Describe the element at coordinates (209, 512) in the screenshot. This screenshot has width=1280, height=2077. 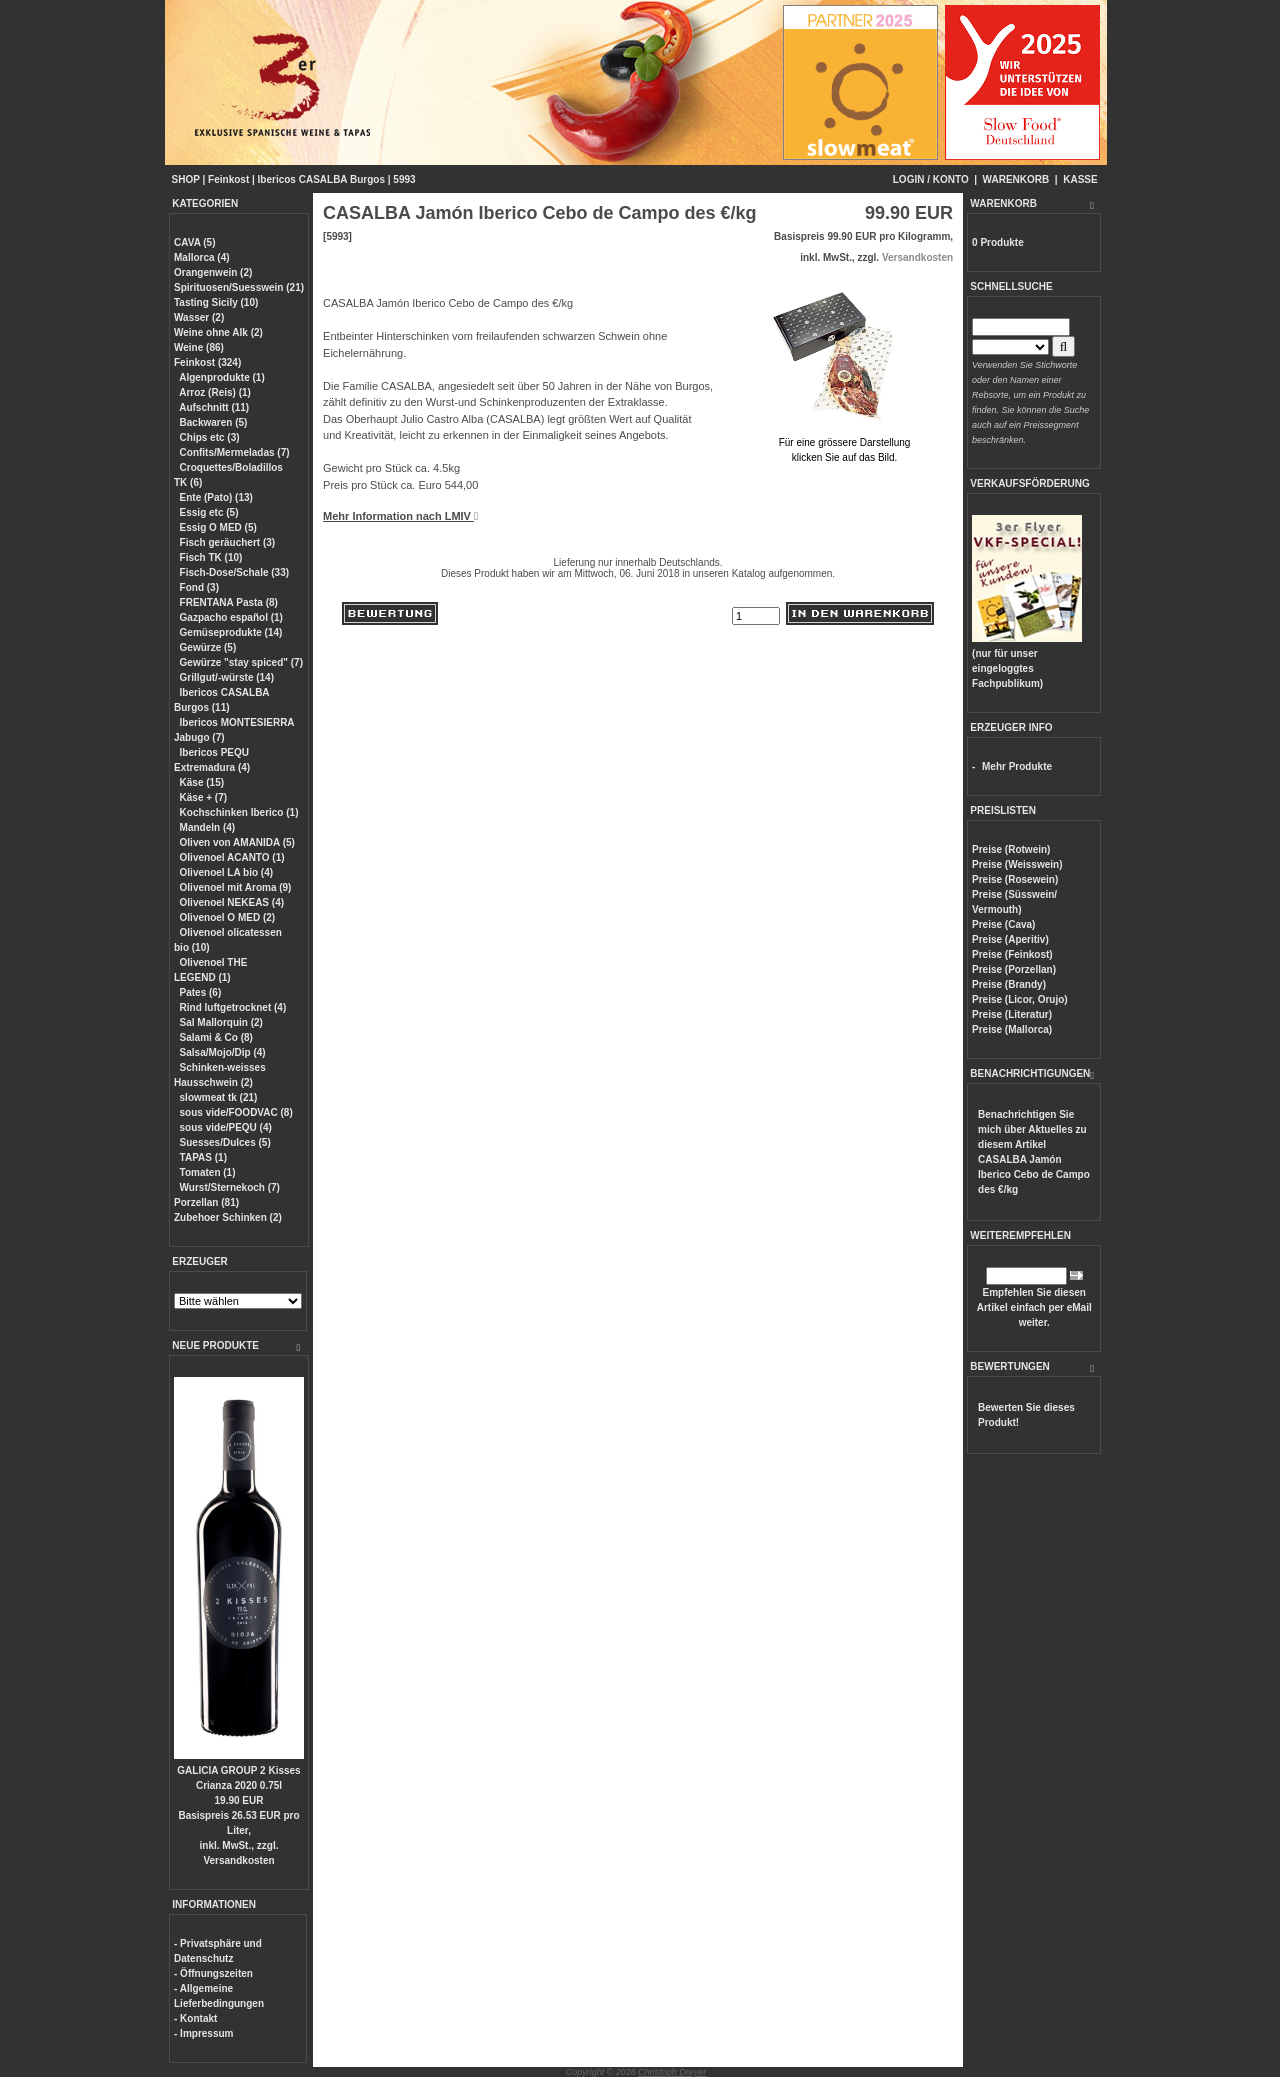
I see `Essig etc (5)` at that location.